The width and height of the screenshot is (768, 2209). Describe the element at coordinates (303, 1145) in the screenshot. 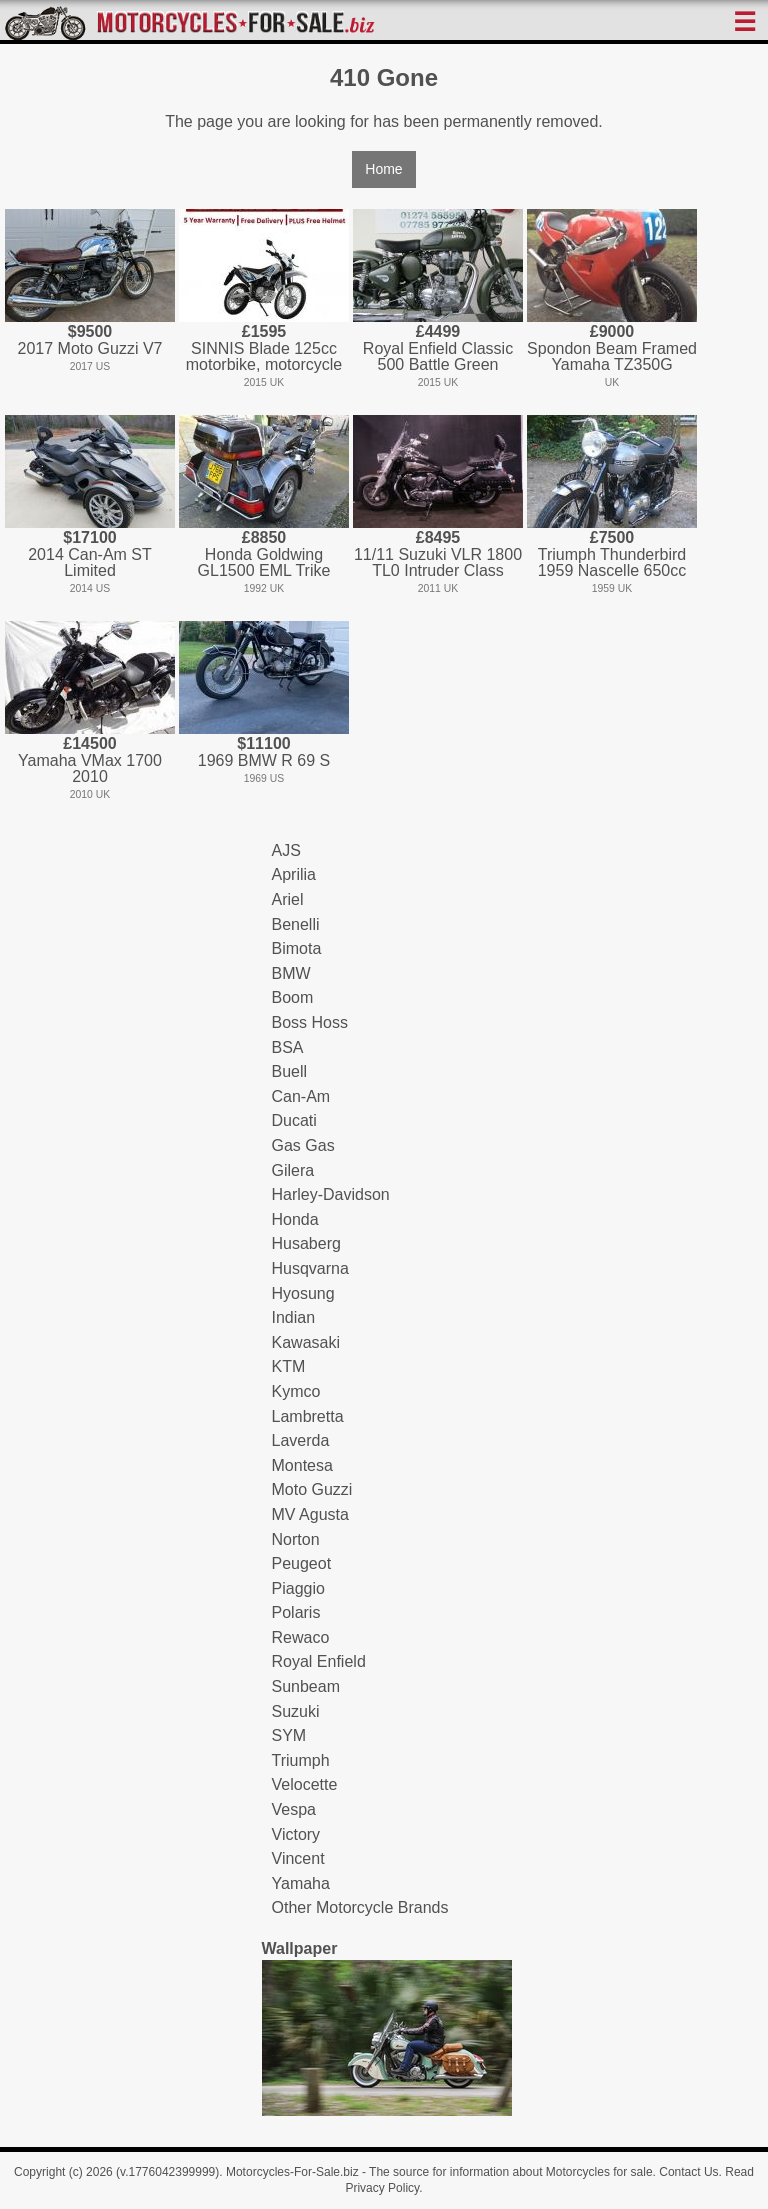

I see `Gas Gas` at that location.